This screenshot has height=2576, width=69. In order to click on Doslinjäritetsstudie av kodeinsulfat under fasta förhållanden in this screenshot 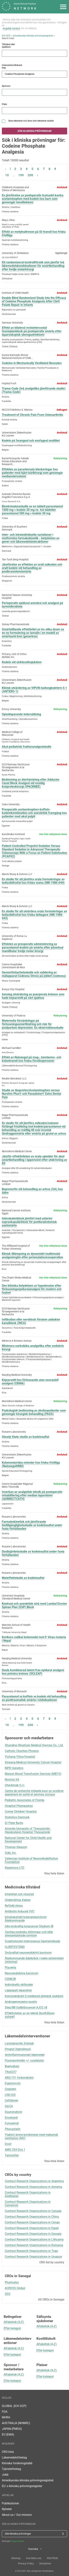, I will do `click(33, 1553)`.